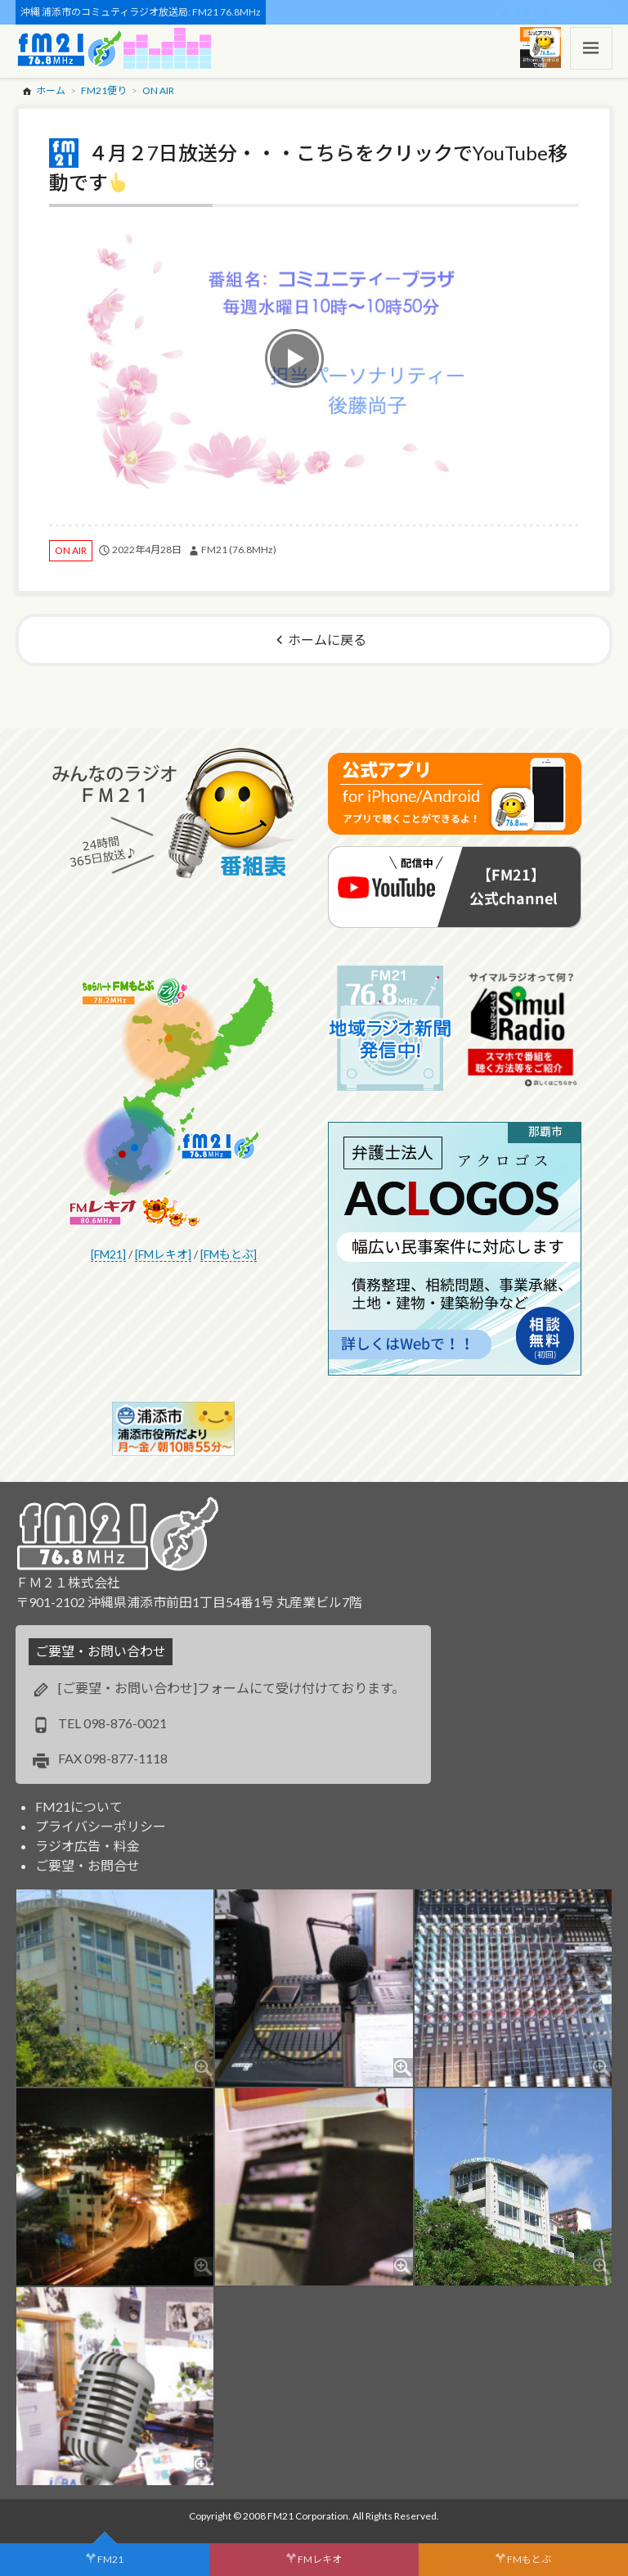  What do you see at coordinates (327, 639) in the screenshot?
I see `ホームに戻る` at bounding box center [327, 639].